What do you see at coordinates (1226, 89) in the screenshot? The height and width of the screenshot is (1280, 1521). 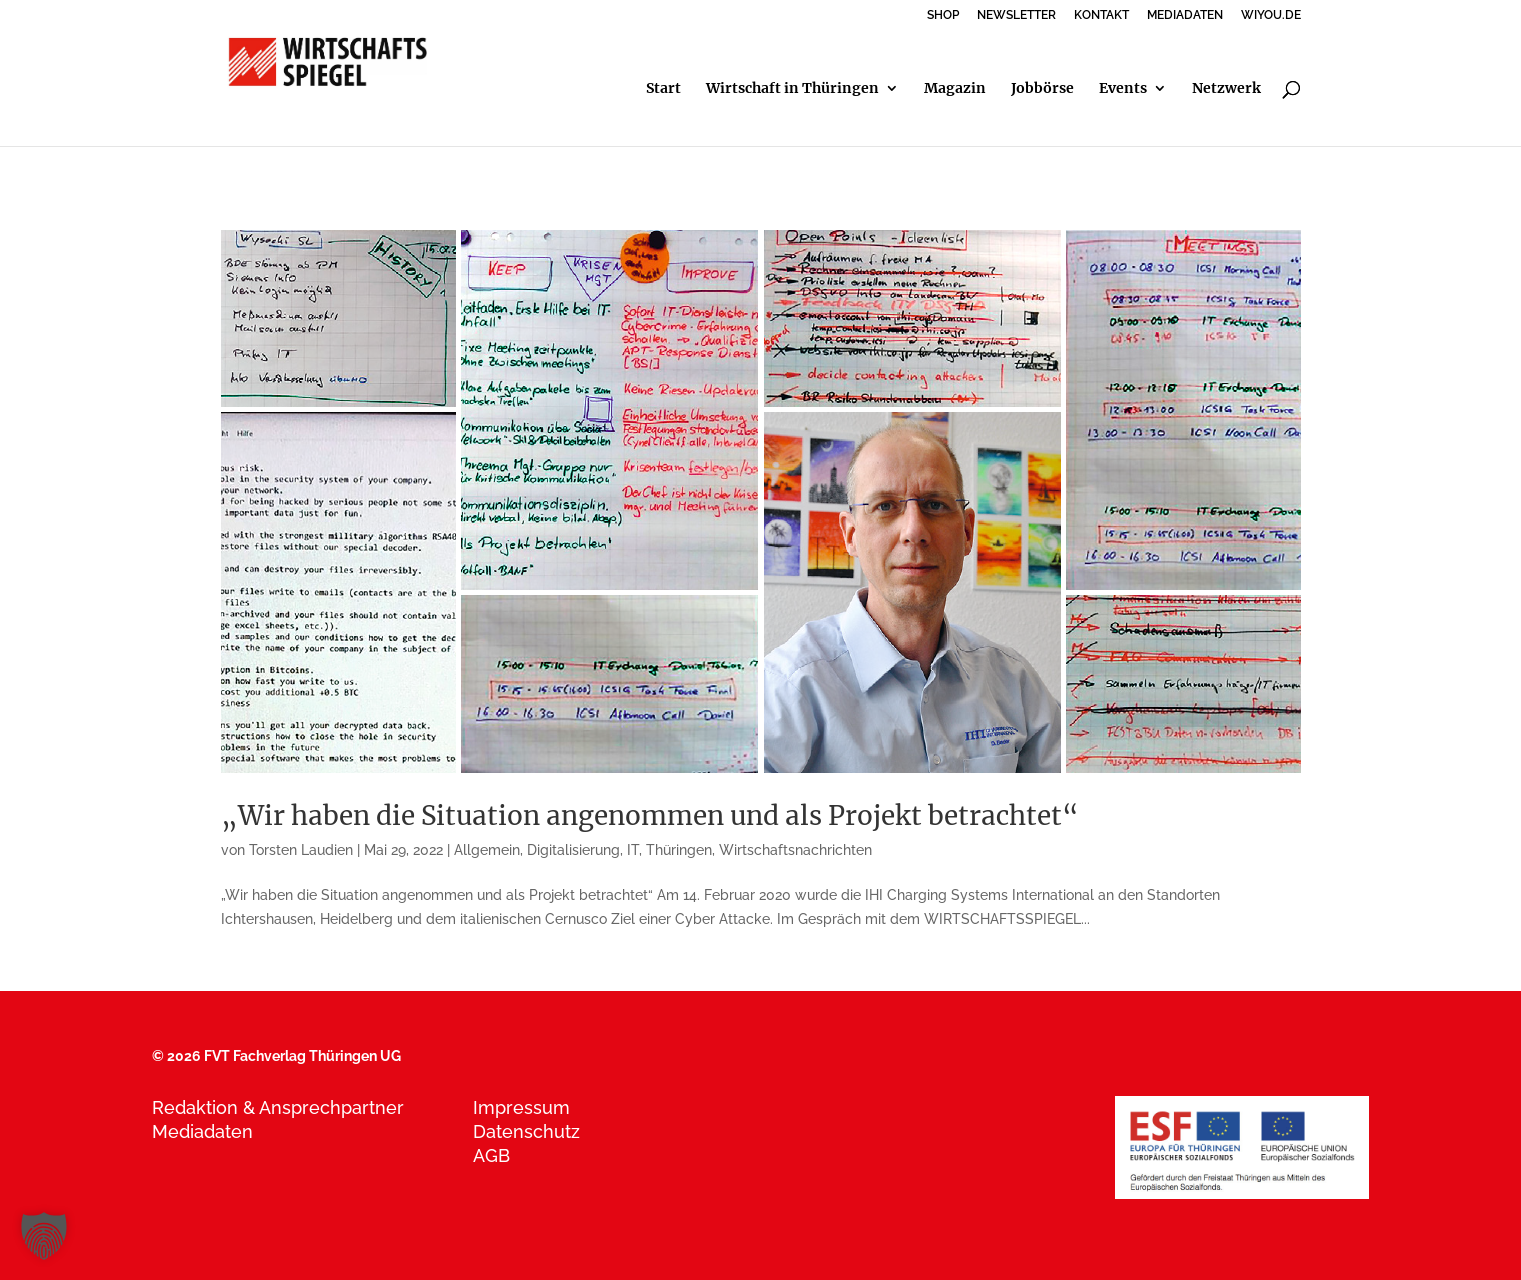 I see `Netzwerk` at bounding box center [1226, 89].